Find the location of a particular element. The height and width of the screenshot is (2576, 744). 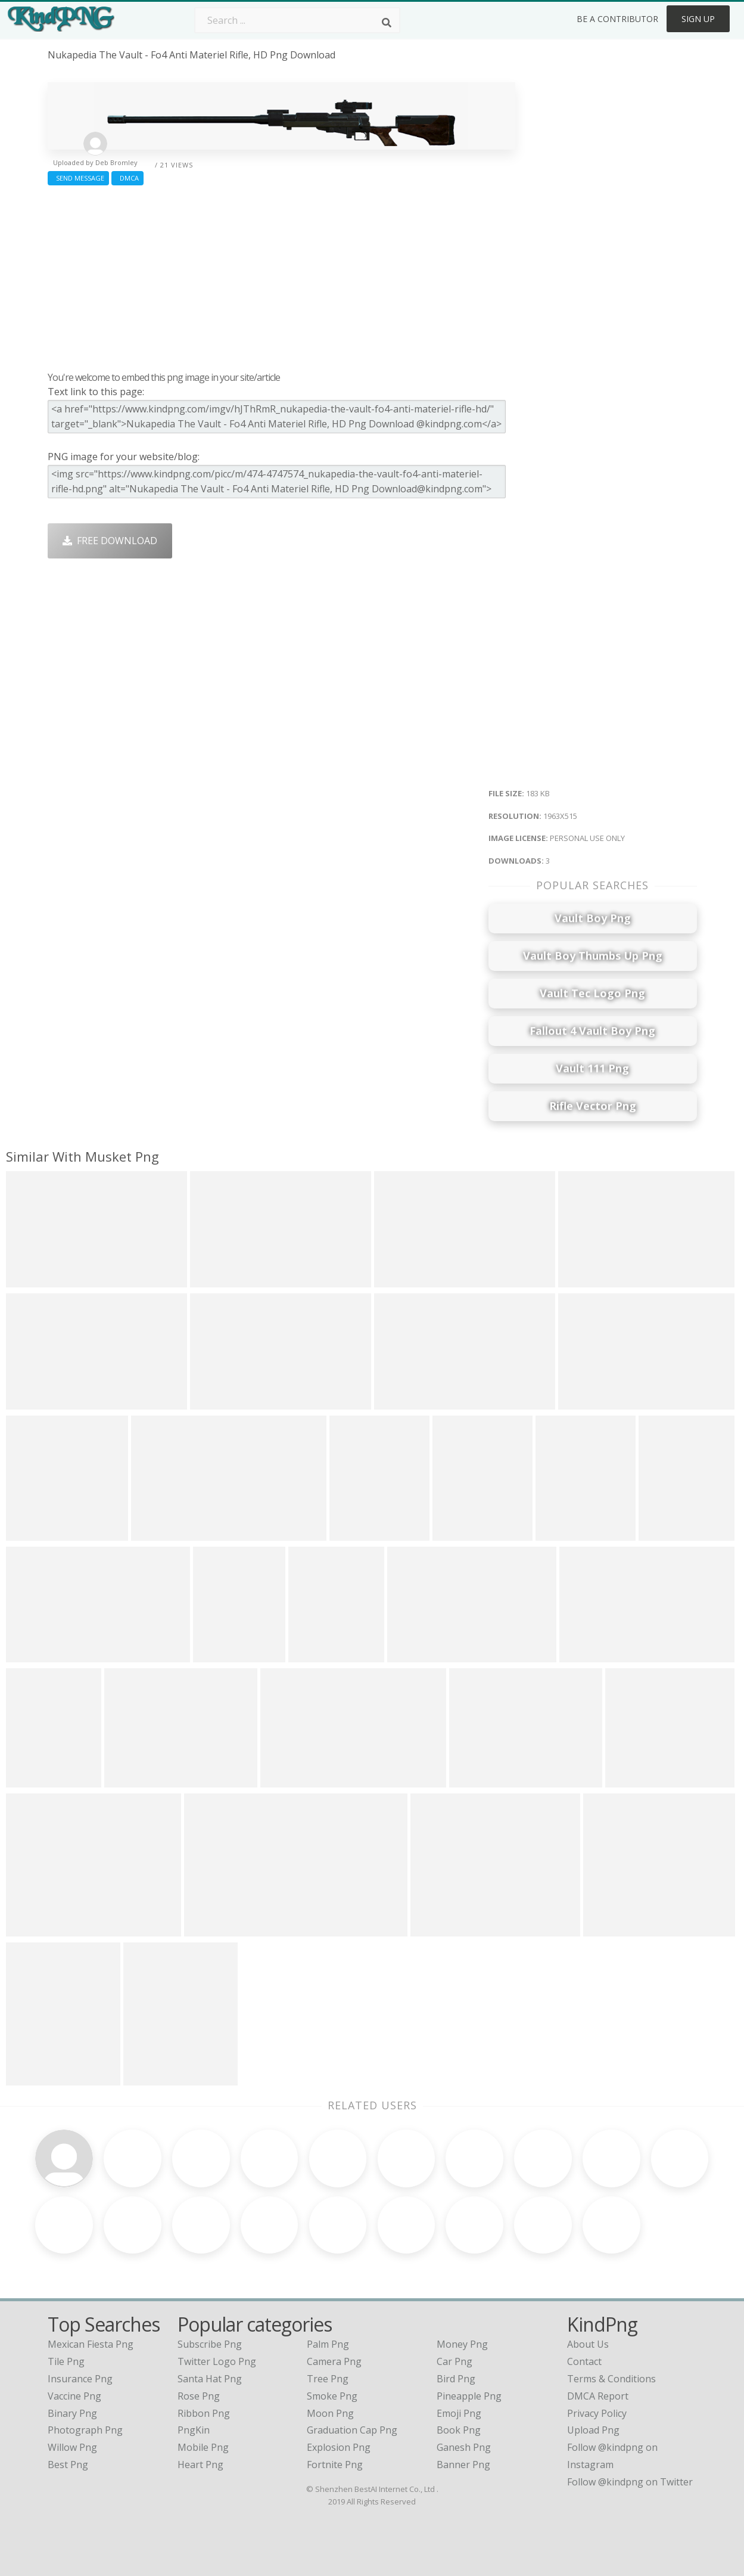

Banner Png is located at coordinates (463, 2464).